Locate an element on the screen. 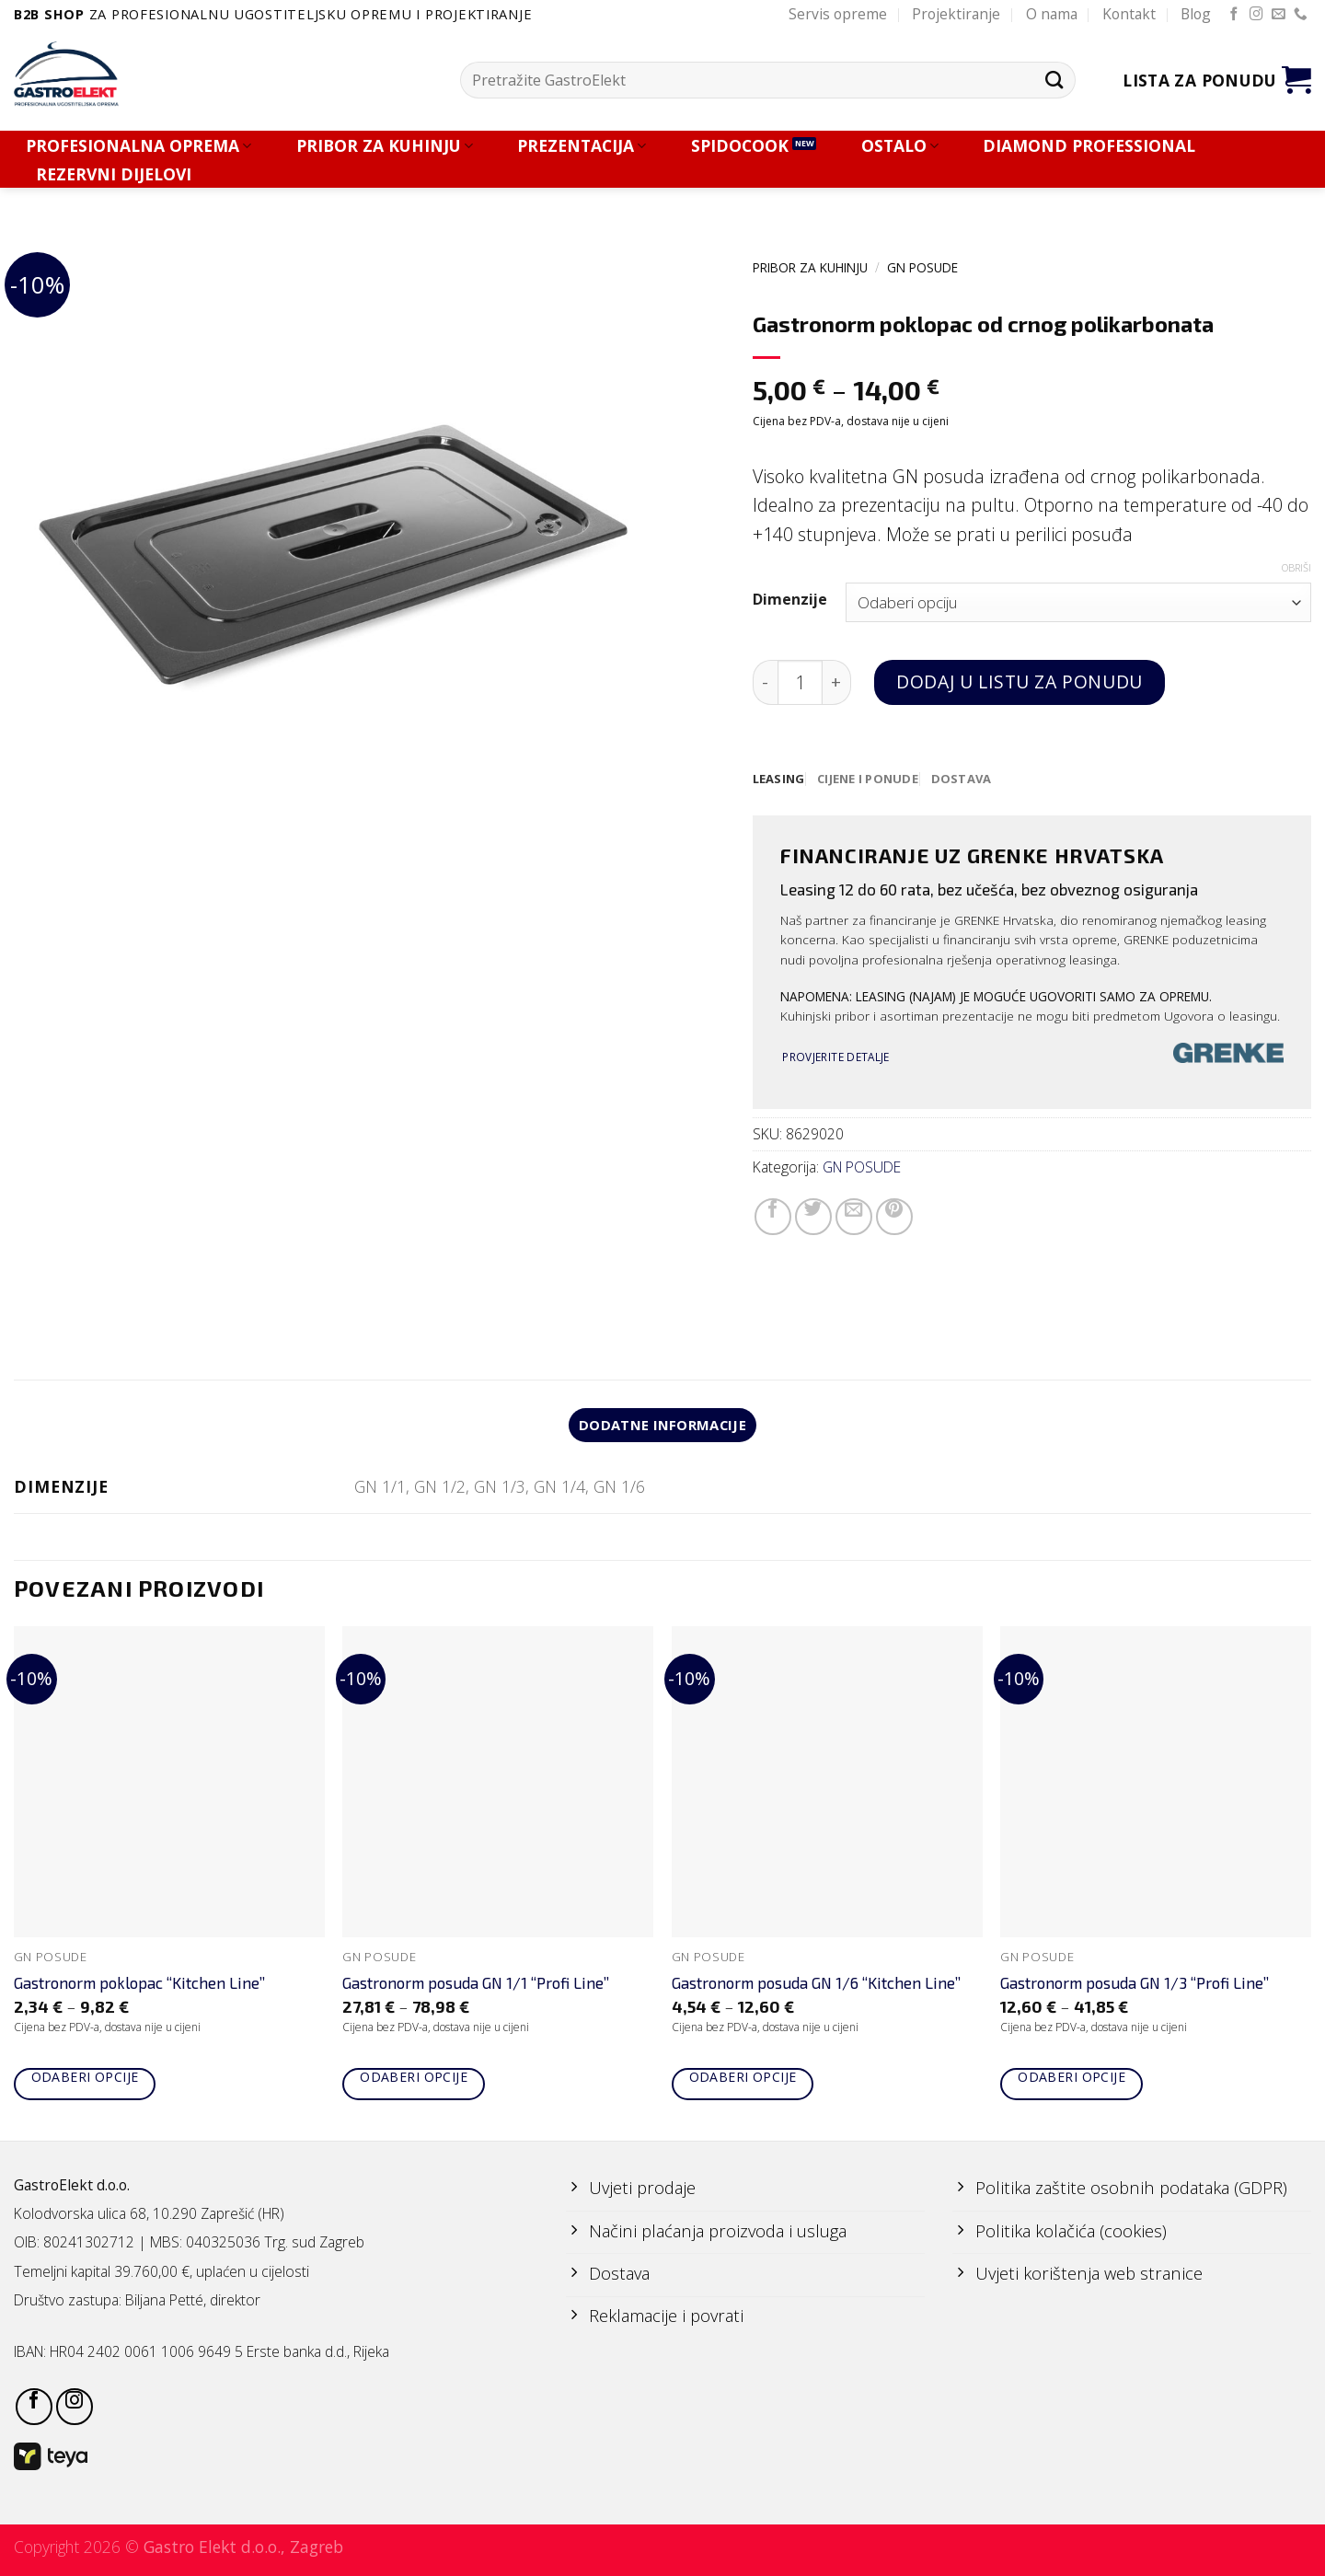 This screenshot has width=1325, height=2576. Servis opreme is located at coordinates (838, 14).